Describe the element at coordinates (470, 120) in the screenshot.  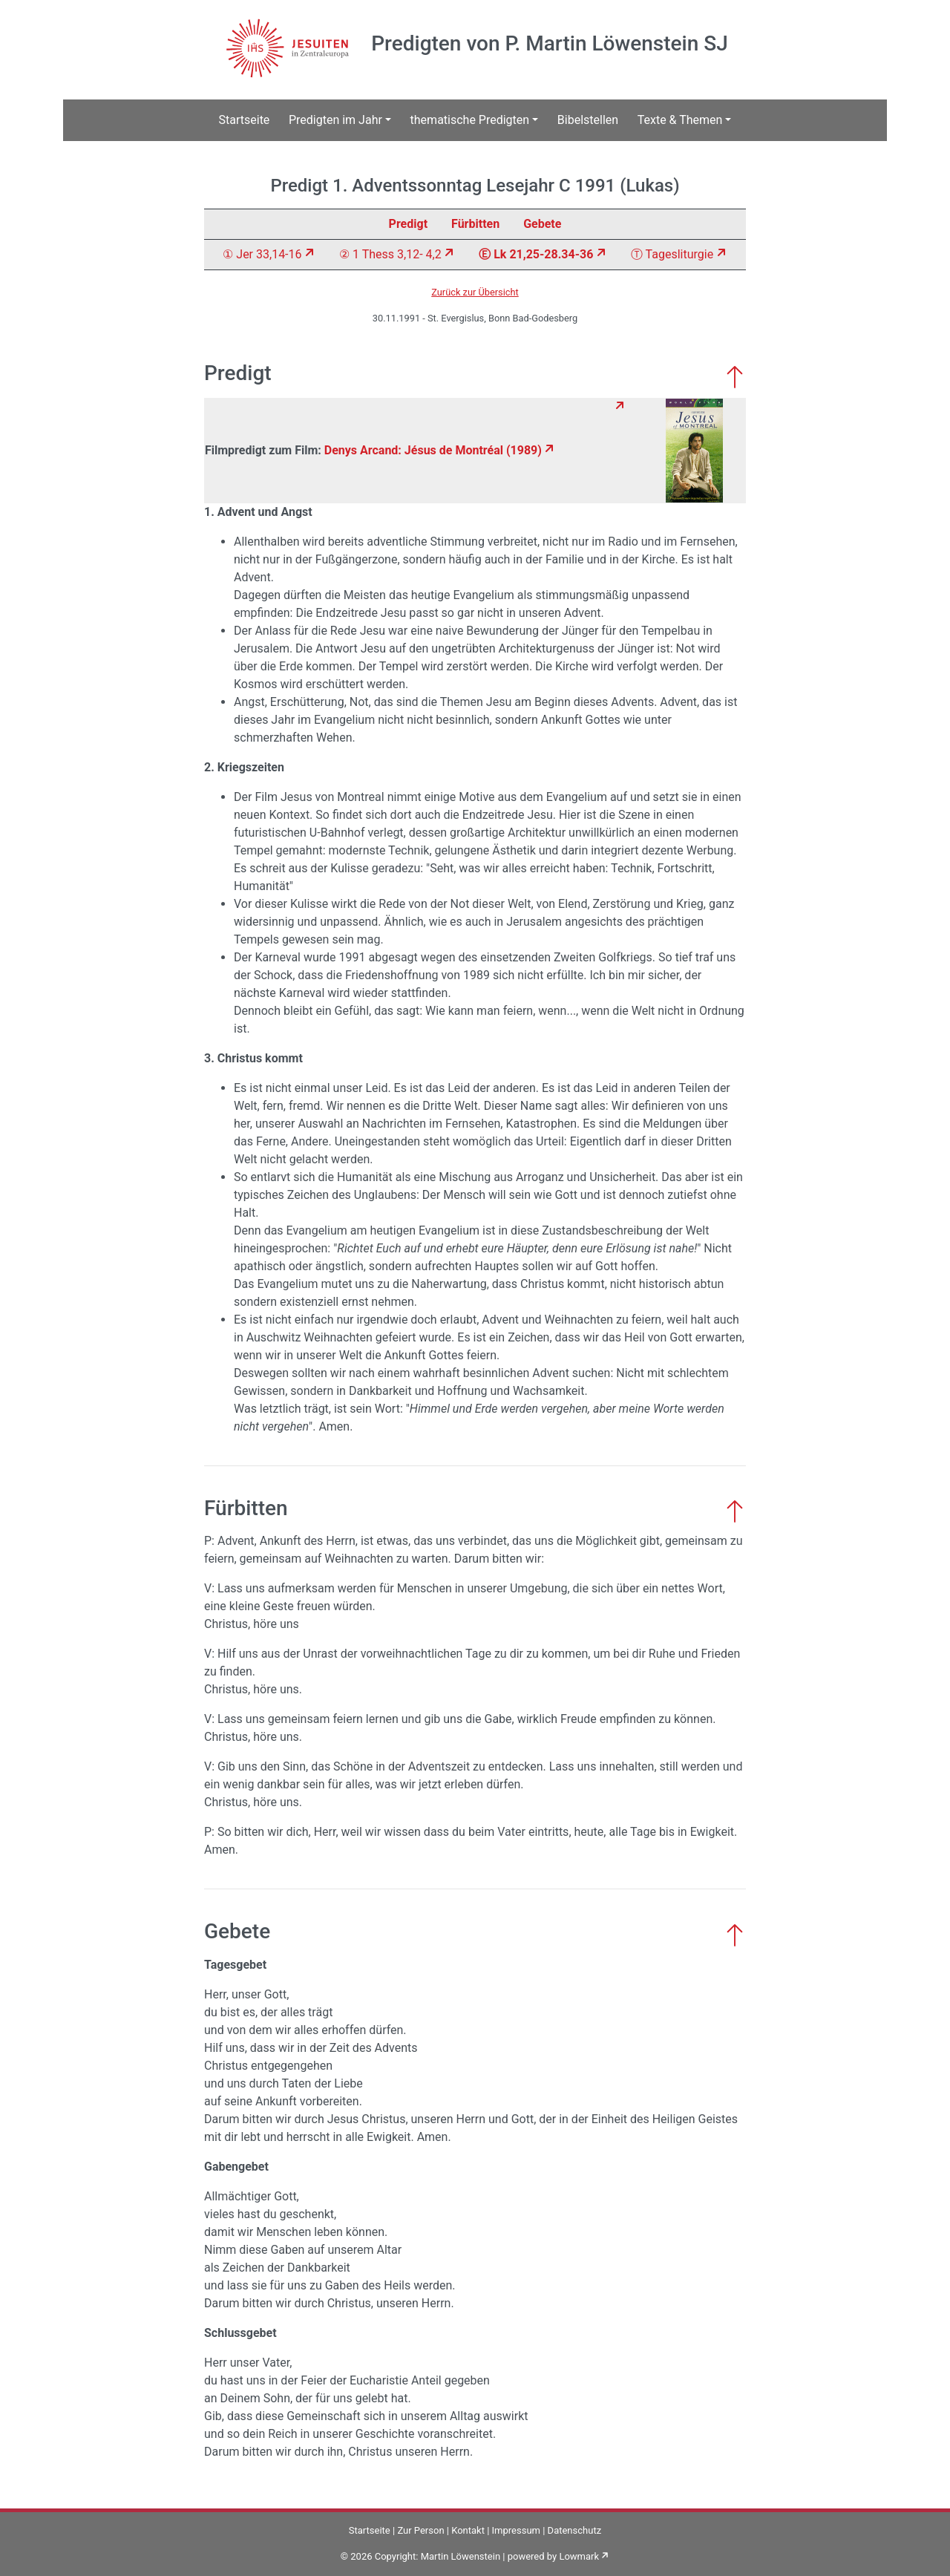
I see `thematische Predigten [button]` at that location.